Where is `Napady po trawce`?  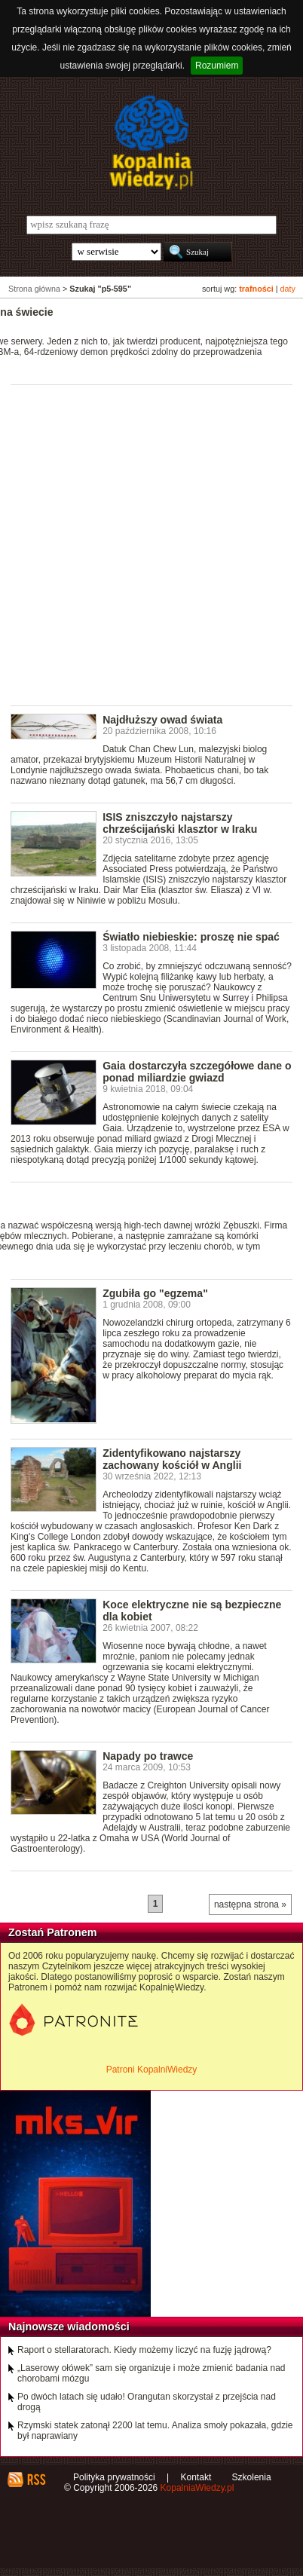
Napady po trawce is located at coordinates (148, 1756).